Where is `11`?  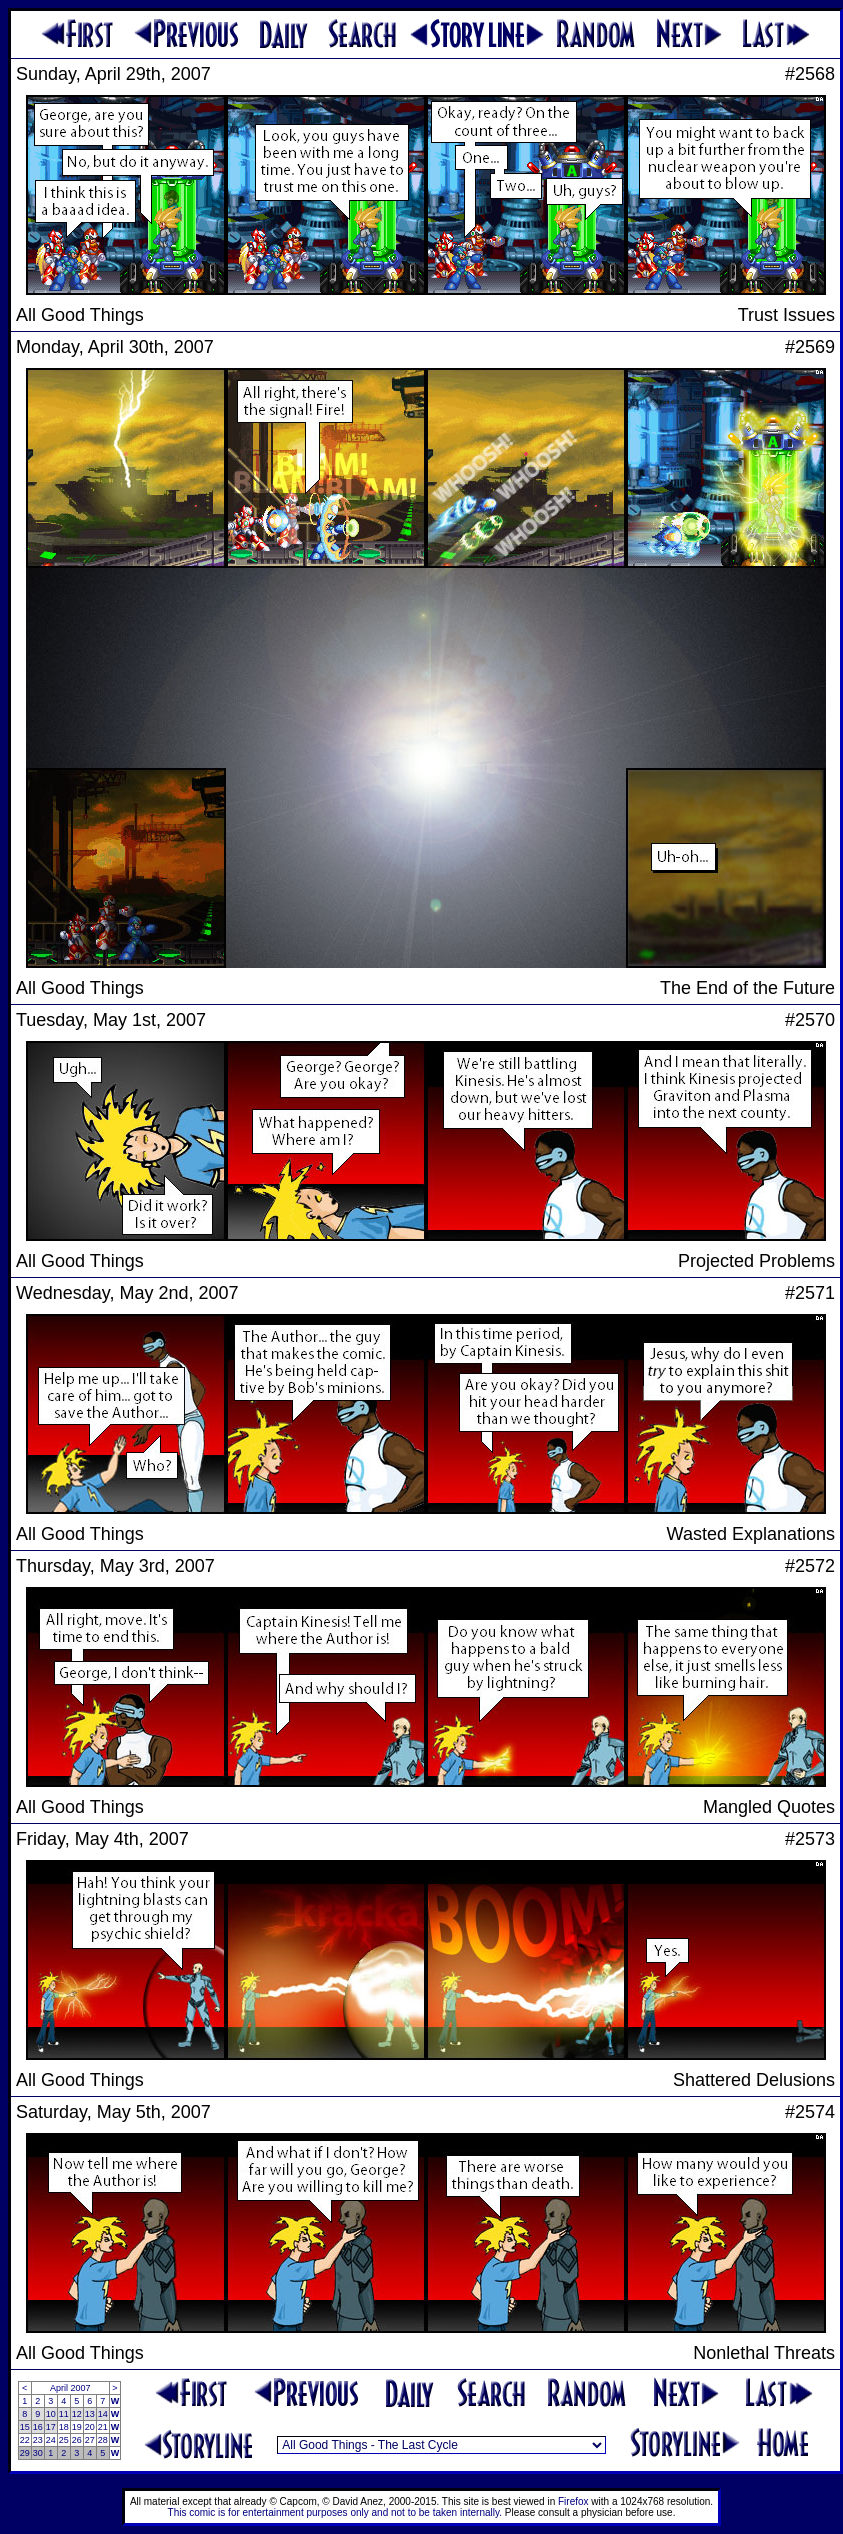 11 is located at coordinates (64, 2414).